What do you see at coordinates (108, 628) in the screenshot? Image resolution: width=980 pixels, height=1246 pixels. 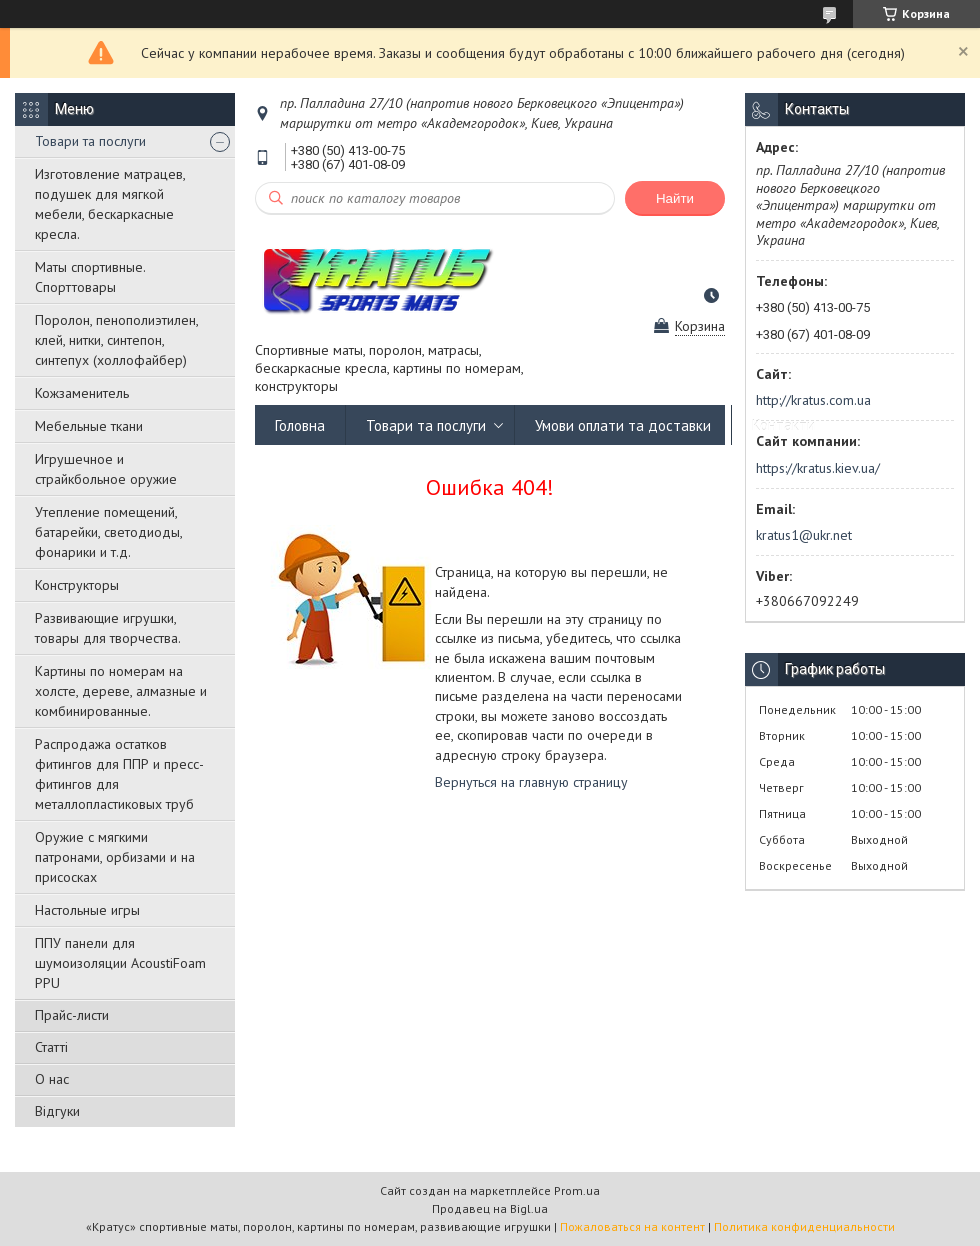 I see `Развивающие игрушки, товары для творчества.` at bounding box center [108, 628].